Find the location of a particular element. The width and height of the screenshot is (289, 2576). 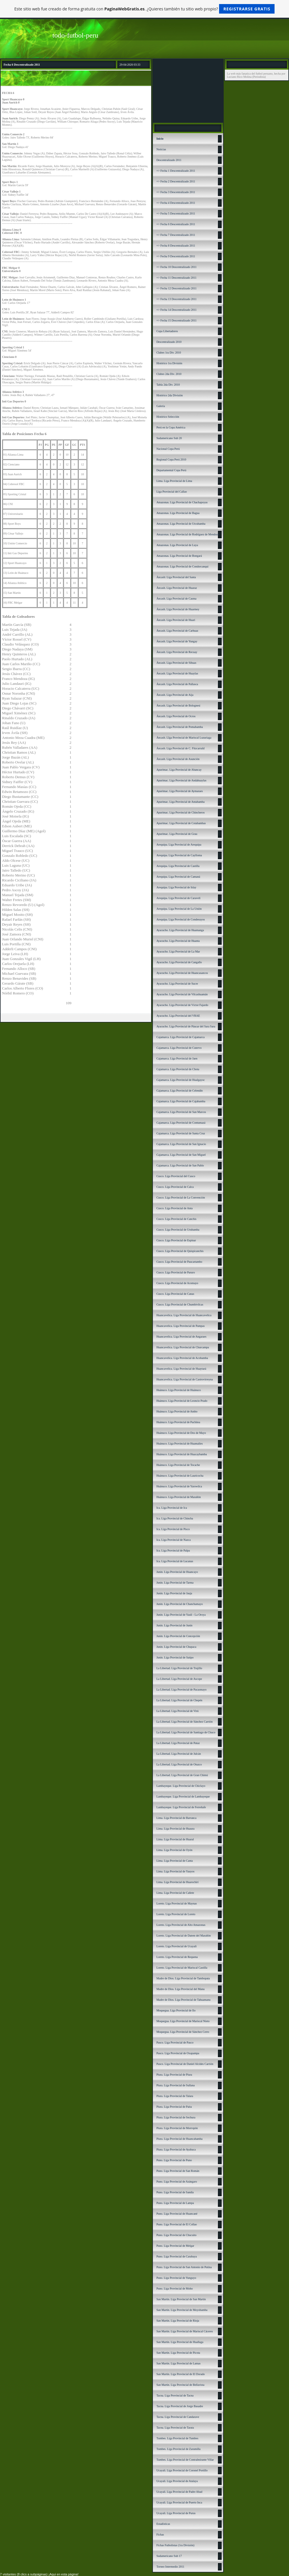

Áncash. LIga Provincial de Mariscal Luzuriaga is located at coordinates (183, 737).